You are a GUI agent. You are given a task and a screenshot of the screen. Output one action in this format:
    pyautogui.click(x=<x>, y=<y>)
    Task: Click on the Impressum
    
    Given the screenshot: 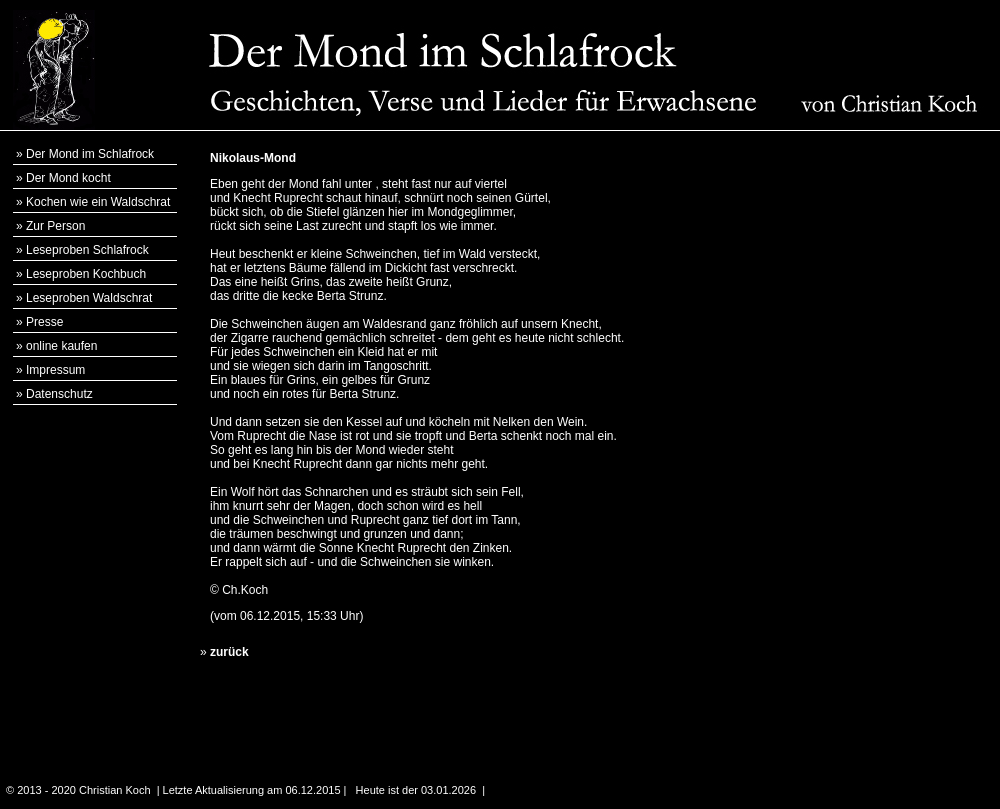 What is the action you would take?
    pyautogui.click(x=55, y=370)
    